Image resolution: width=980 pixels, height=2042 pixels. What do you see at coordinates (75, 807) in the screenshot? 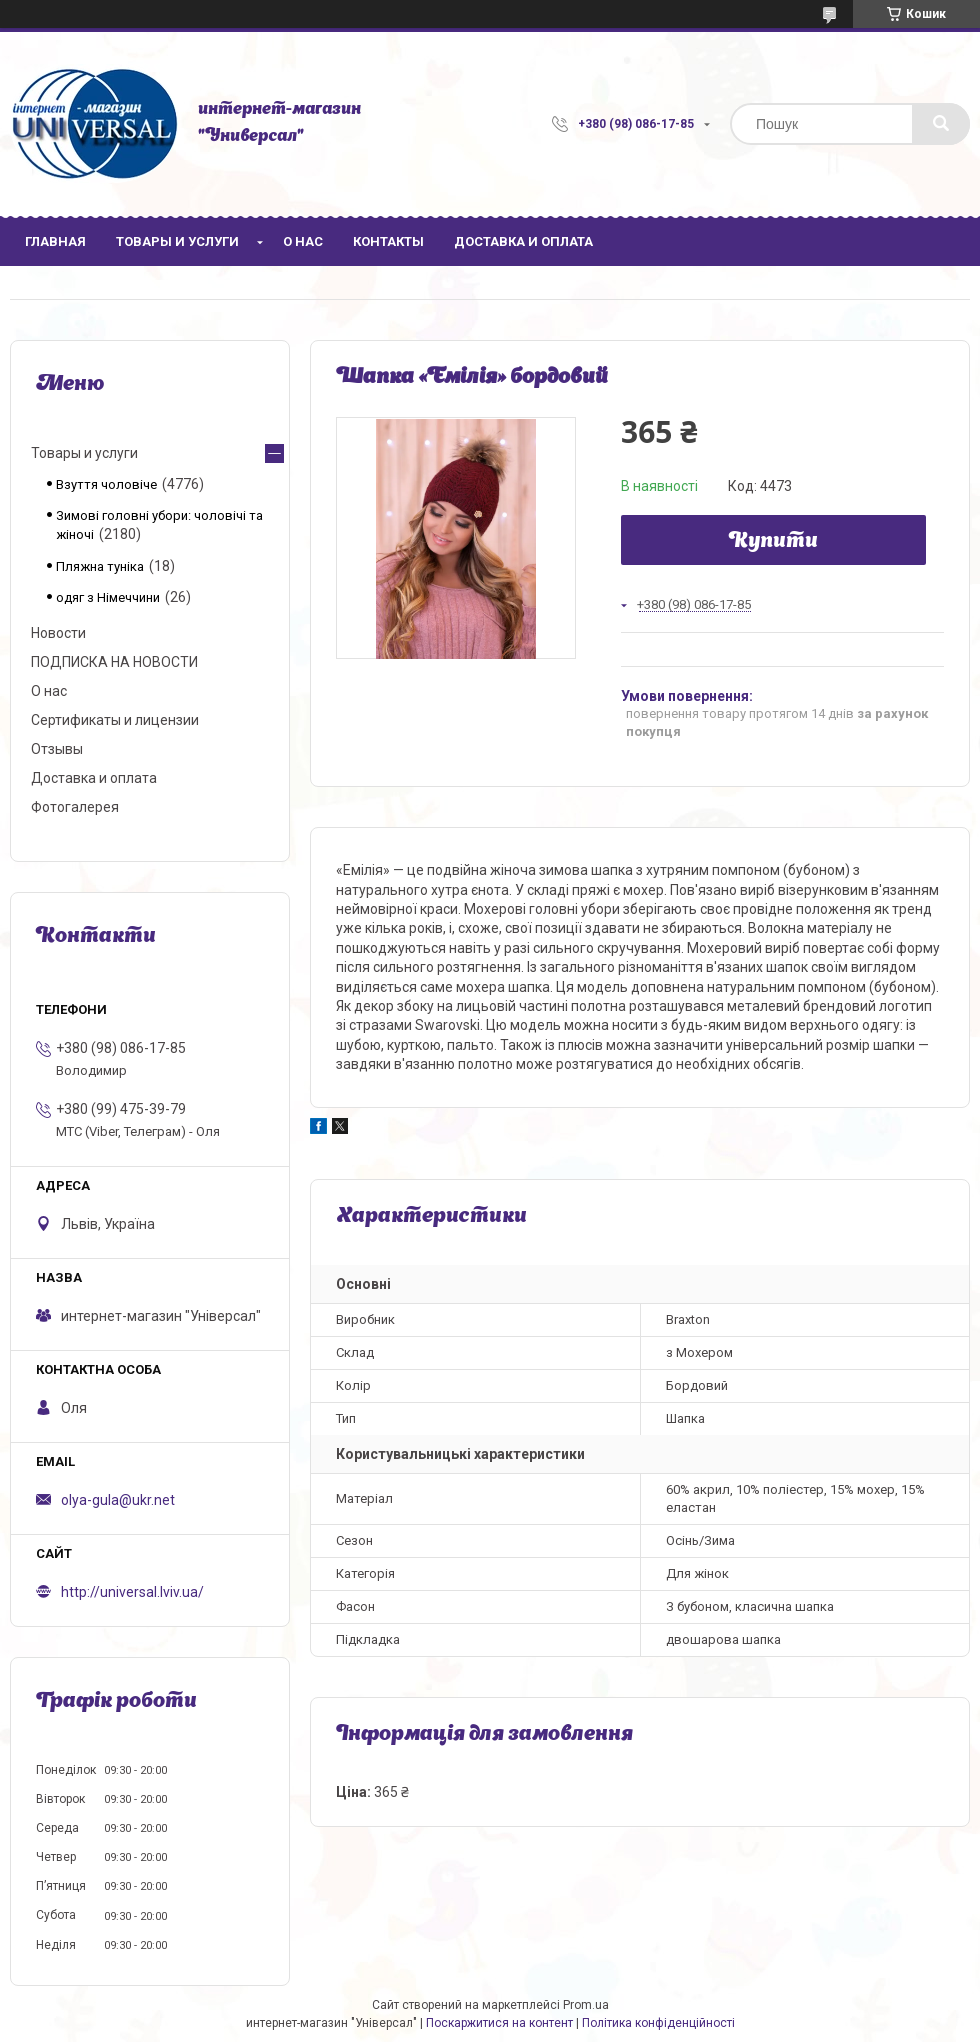
I see `Фотогалерея` at bounding box center [75, 807].